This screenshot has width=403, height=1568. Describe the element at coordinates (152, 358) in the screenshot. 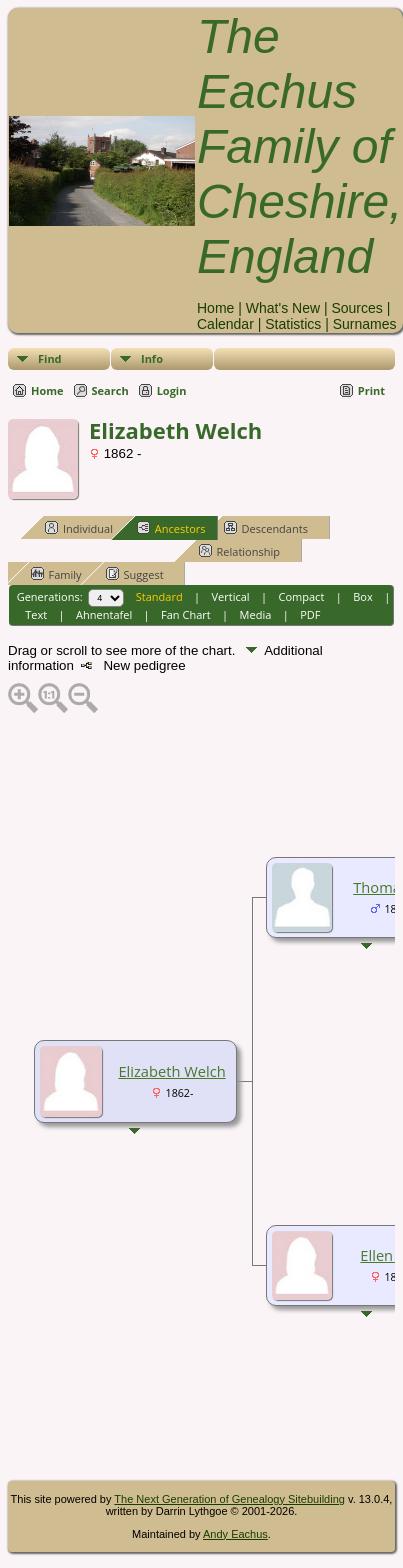

I see `Info` at that location.